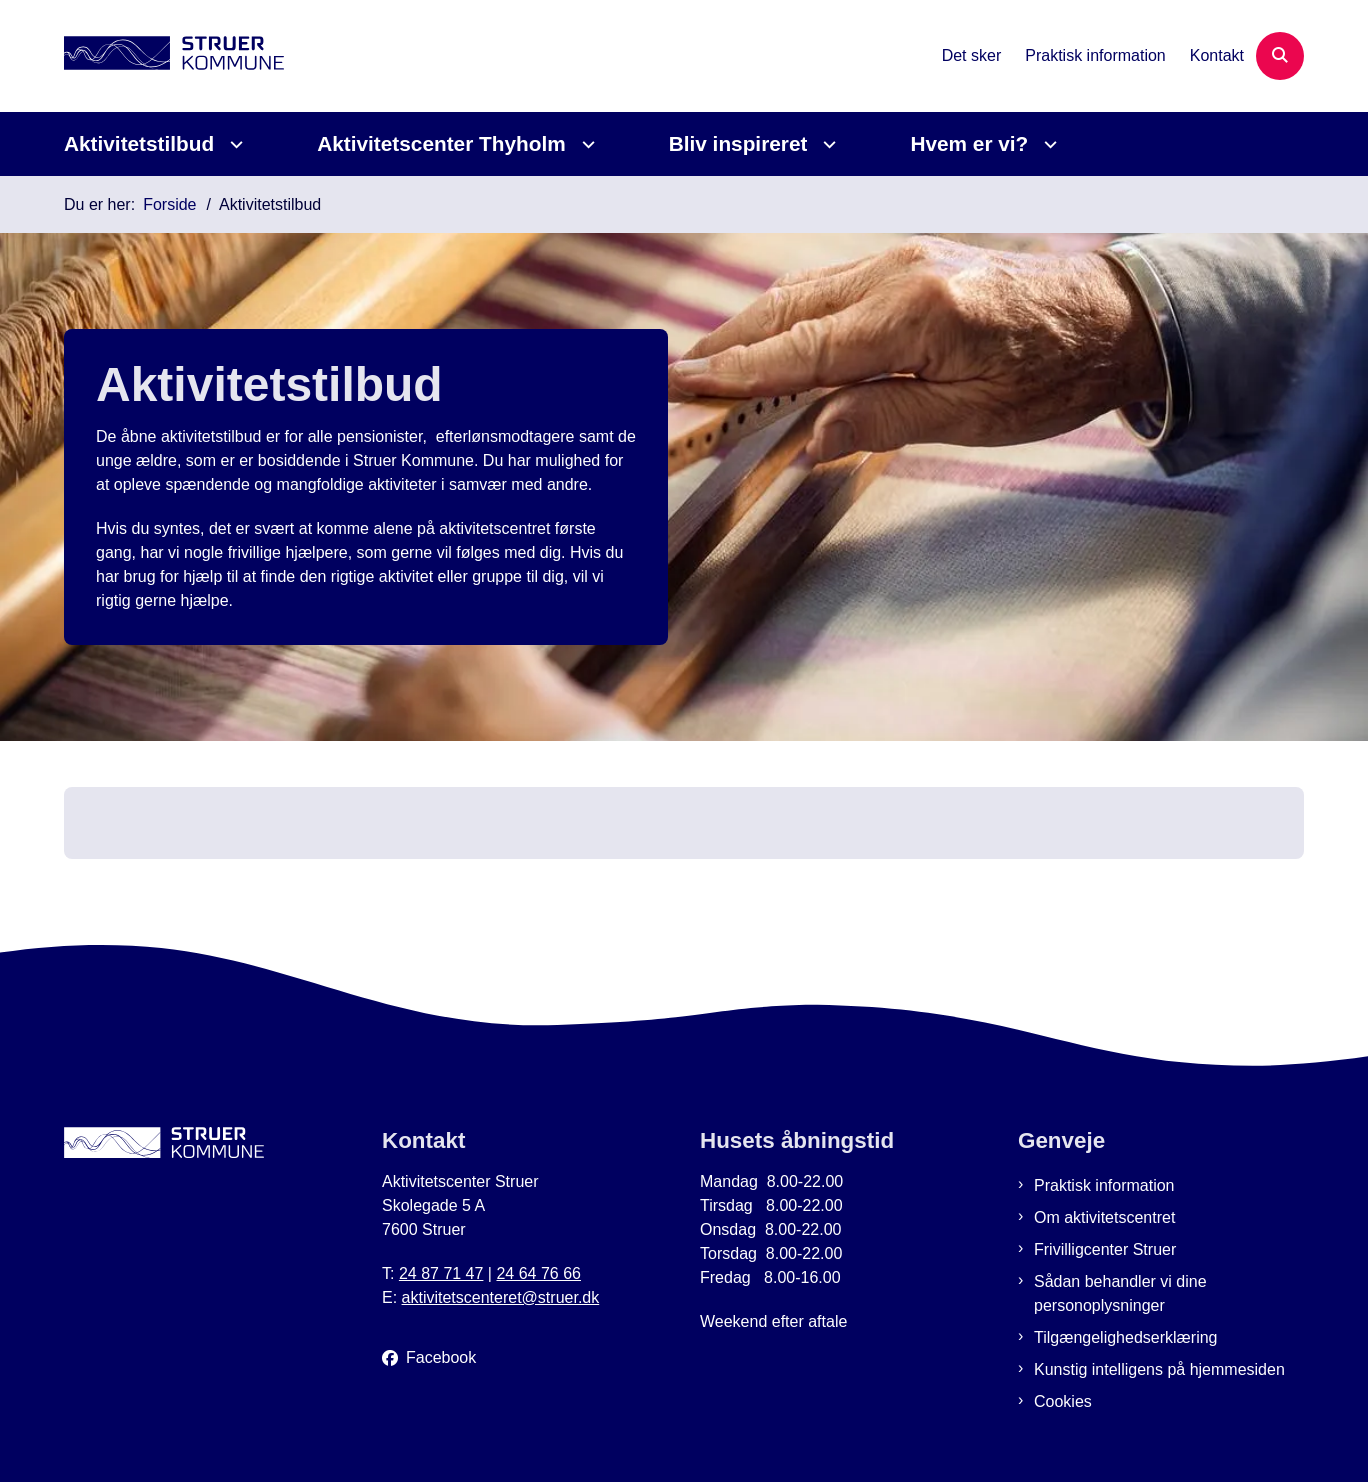 Image resolution: width=1368 pixels, height=1482 pixels. Describe the element at coordinates (139, 143) in the screenshot. I see `Aktivitetstilbud` at that location.